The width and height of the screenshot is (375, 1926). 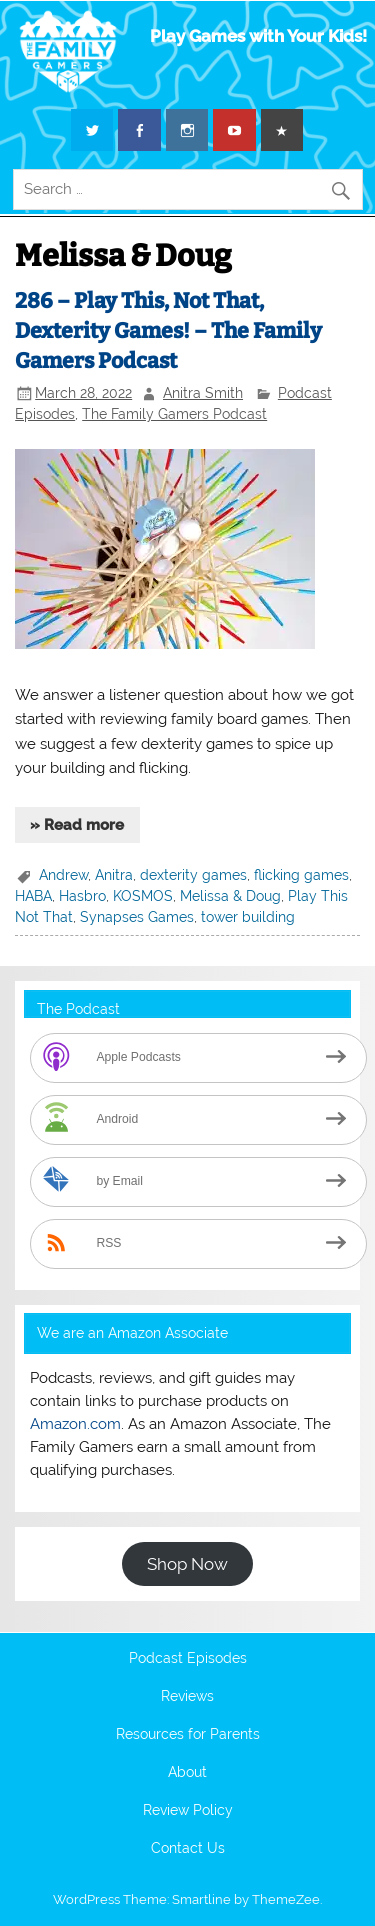 I want to click on 286 – Play This, Not That, Dexterity Games! – The Family Gamers Podcast, so click(x=168, y=331).